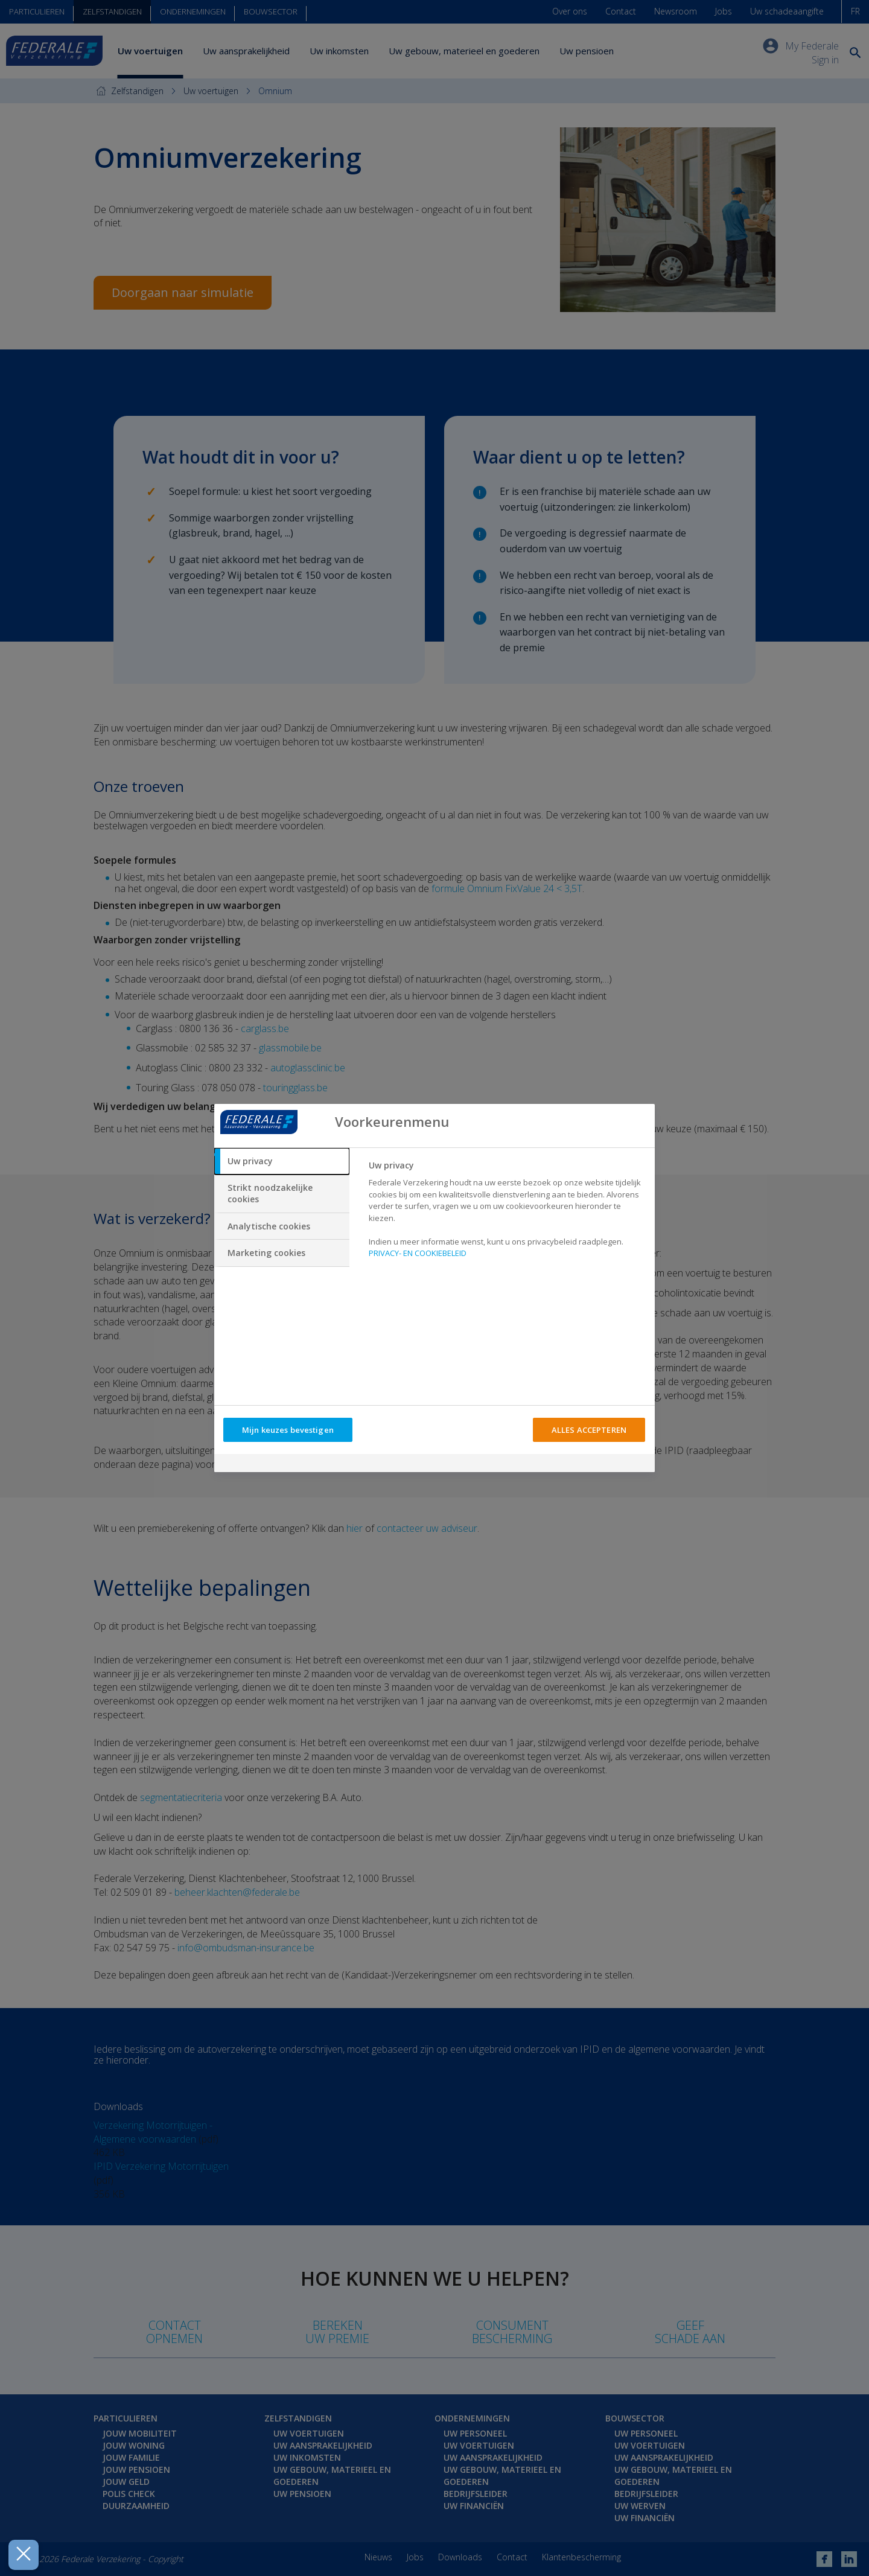 This screenshot has height=2576, width=869. What do you see at coordinates (417, 1253) in the screenshot?
I see `PRIVACY- EN COOKIEBELEID [Meer informatie over uw privacy, opent in een nieuw tabblad]` at bounding box center [417, 1253].